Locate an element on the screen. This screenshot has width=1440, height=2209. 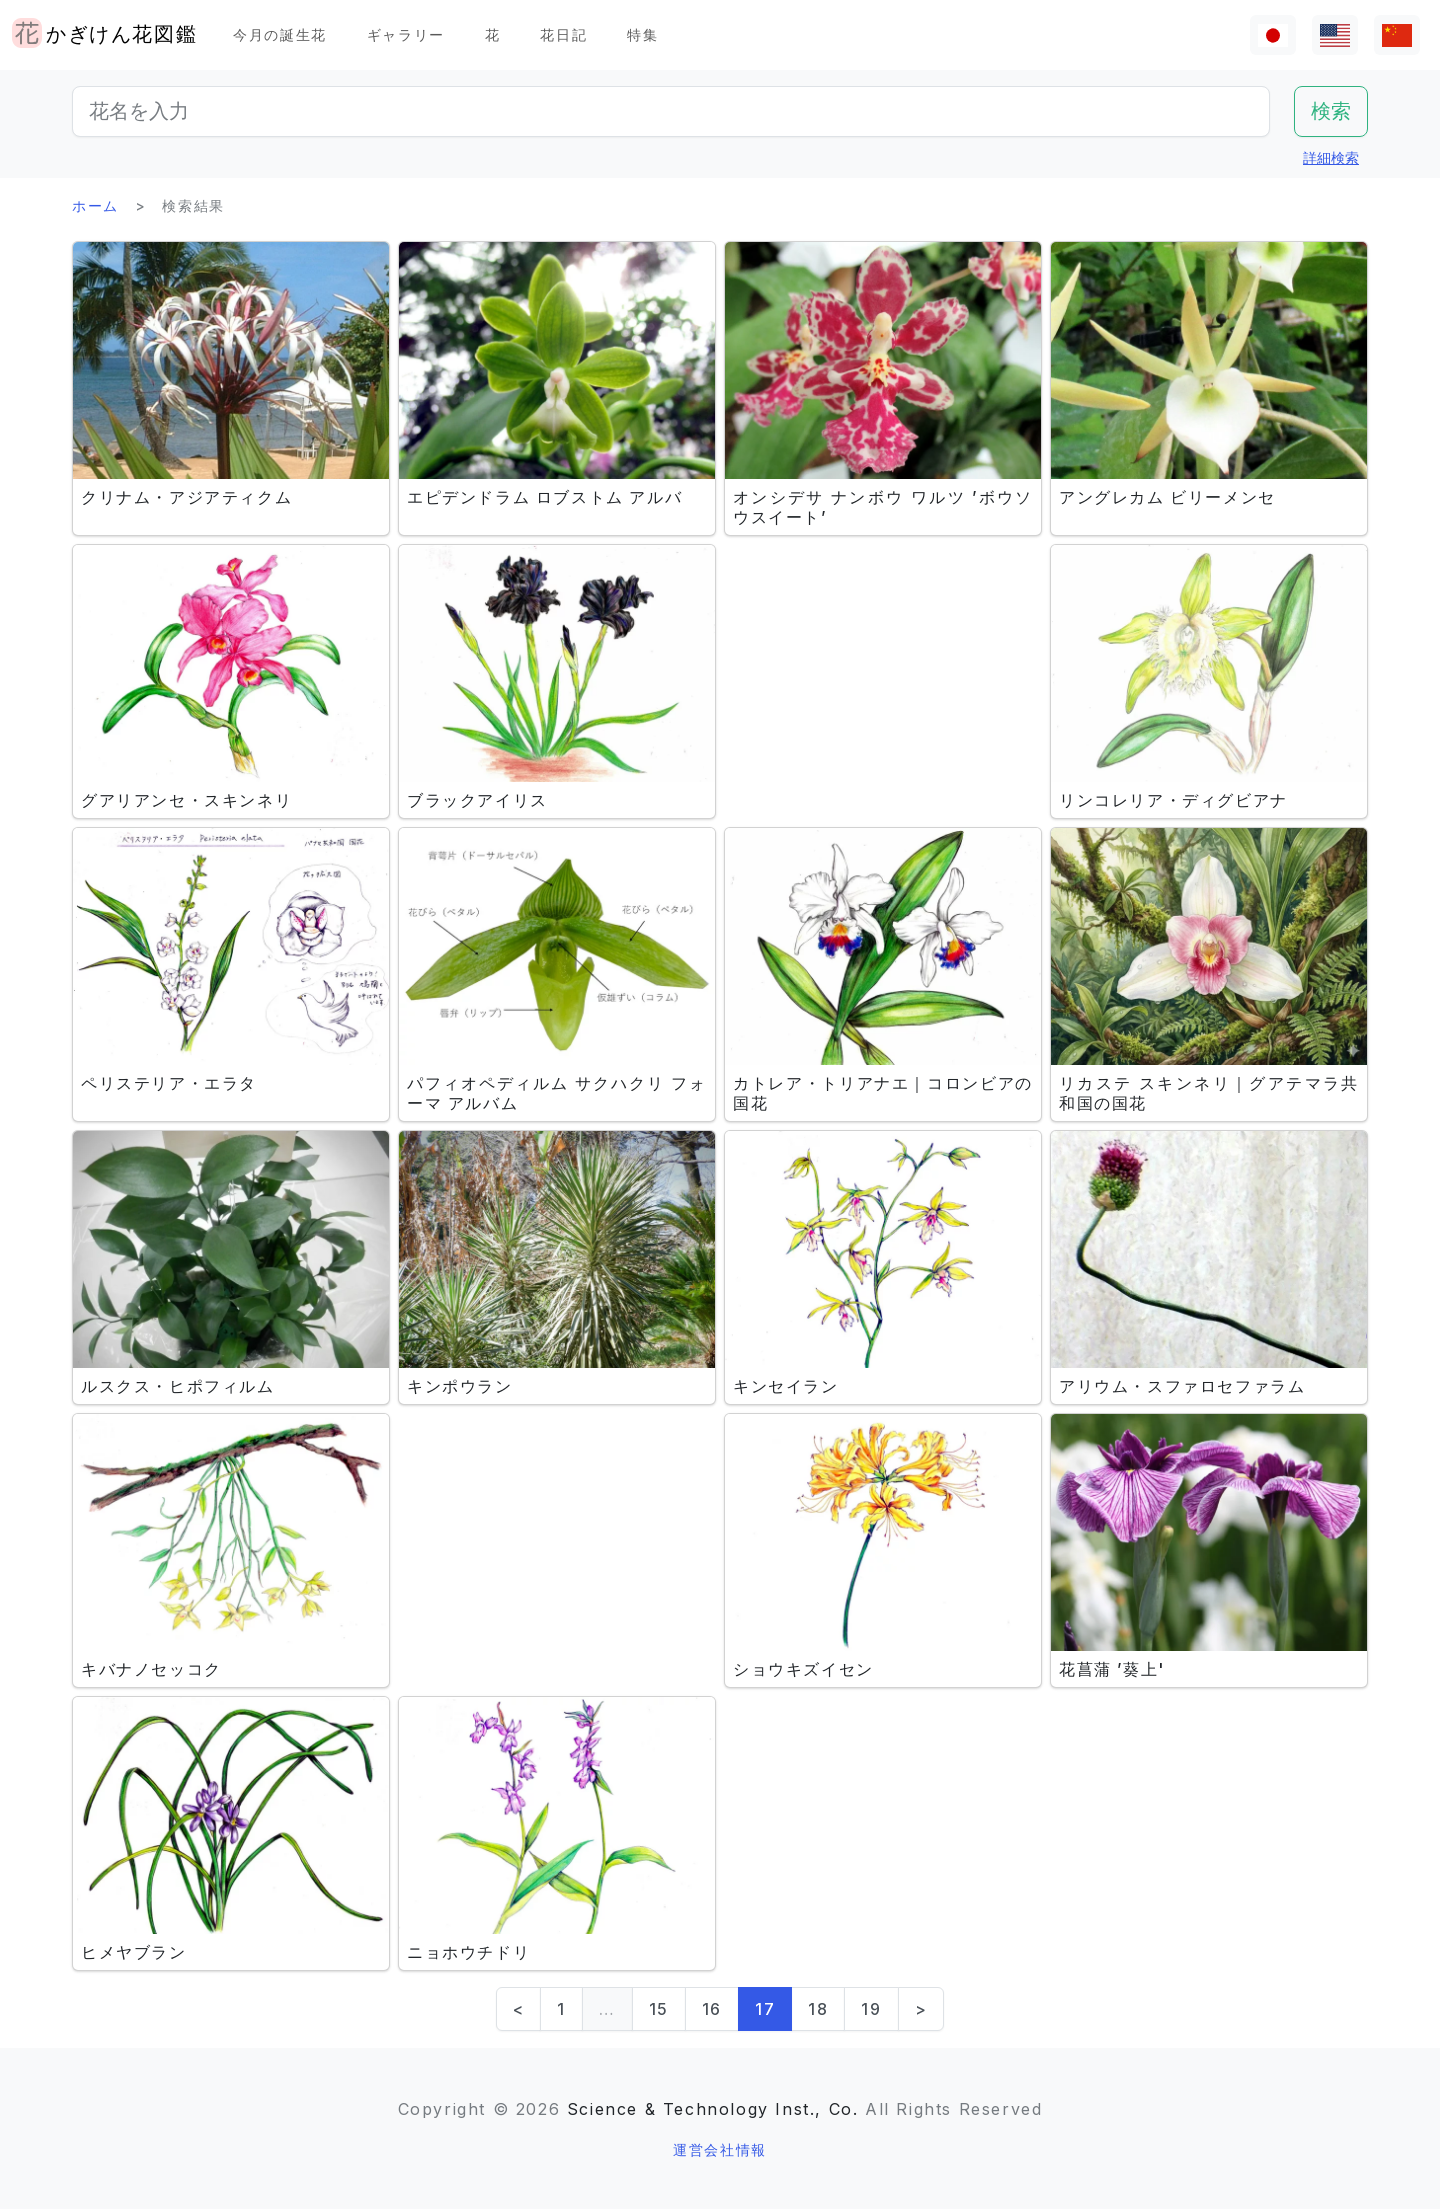
詳細検索 is located at coordinates (1331, 157).